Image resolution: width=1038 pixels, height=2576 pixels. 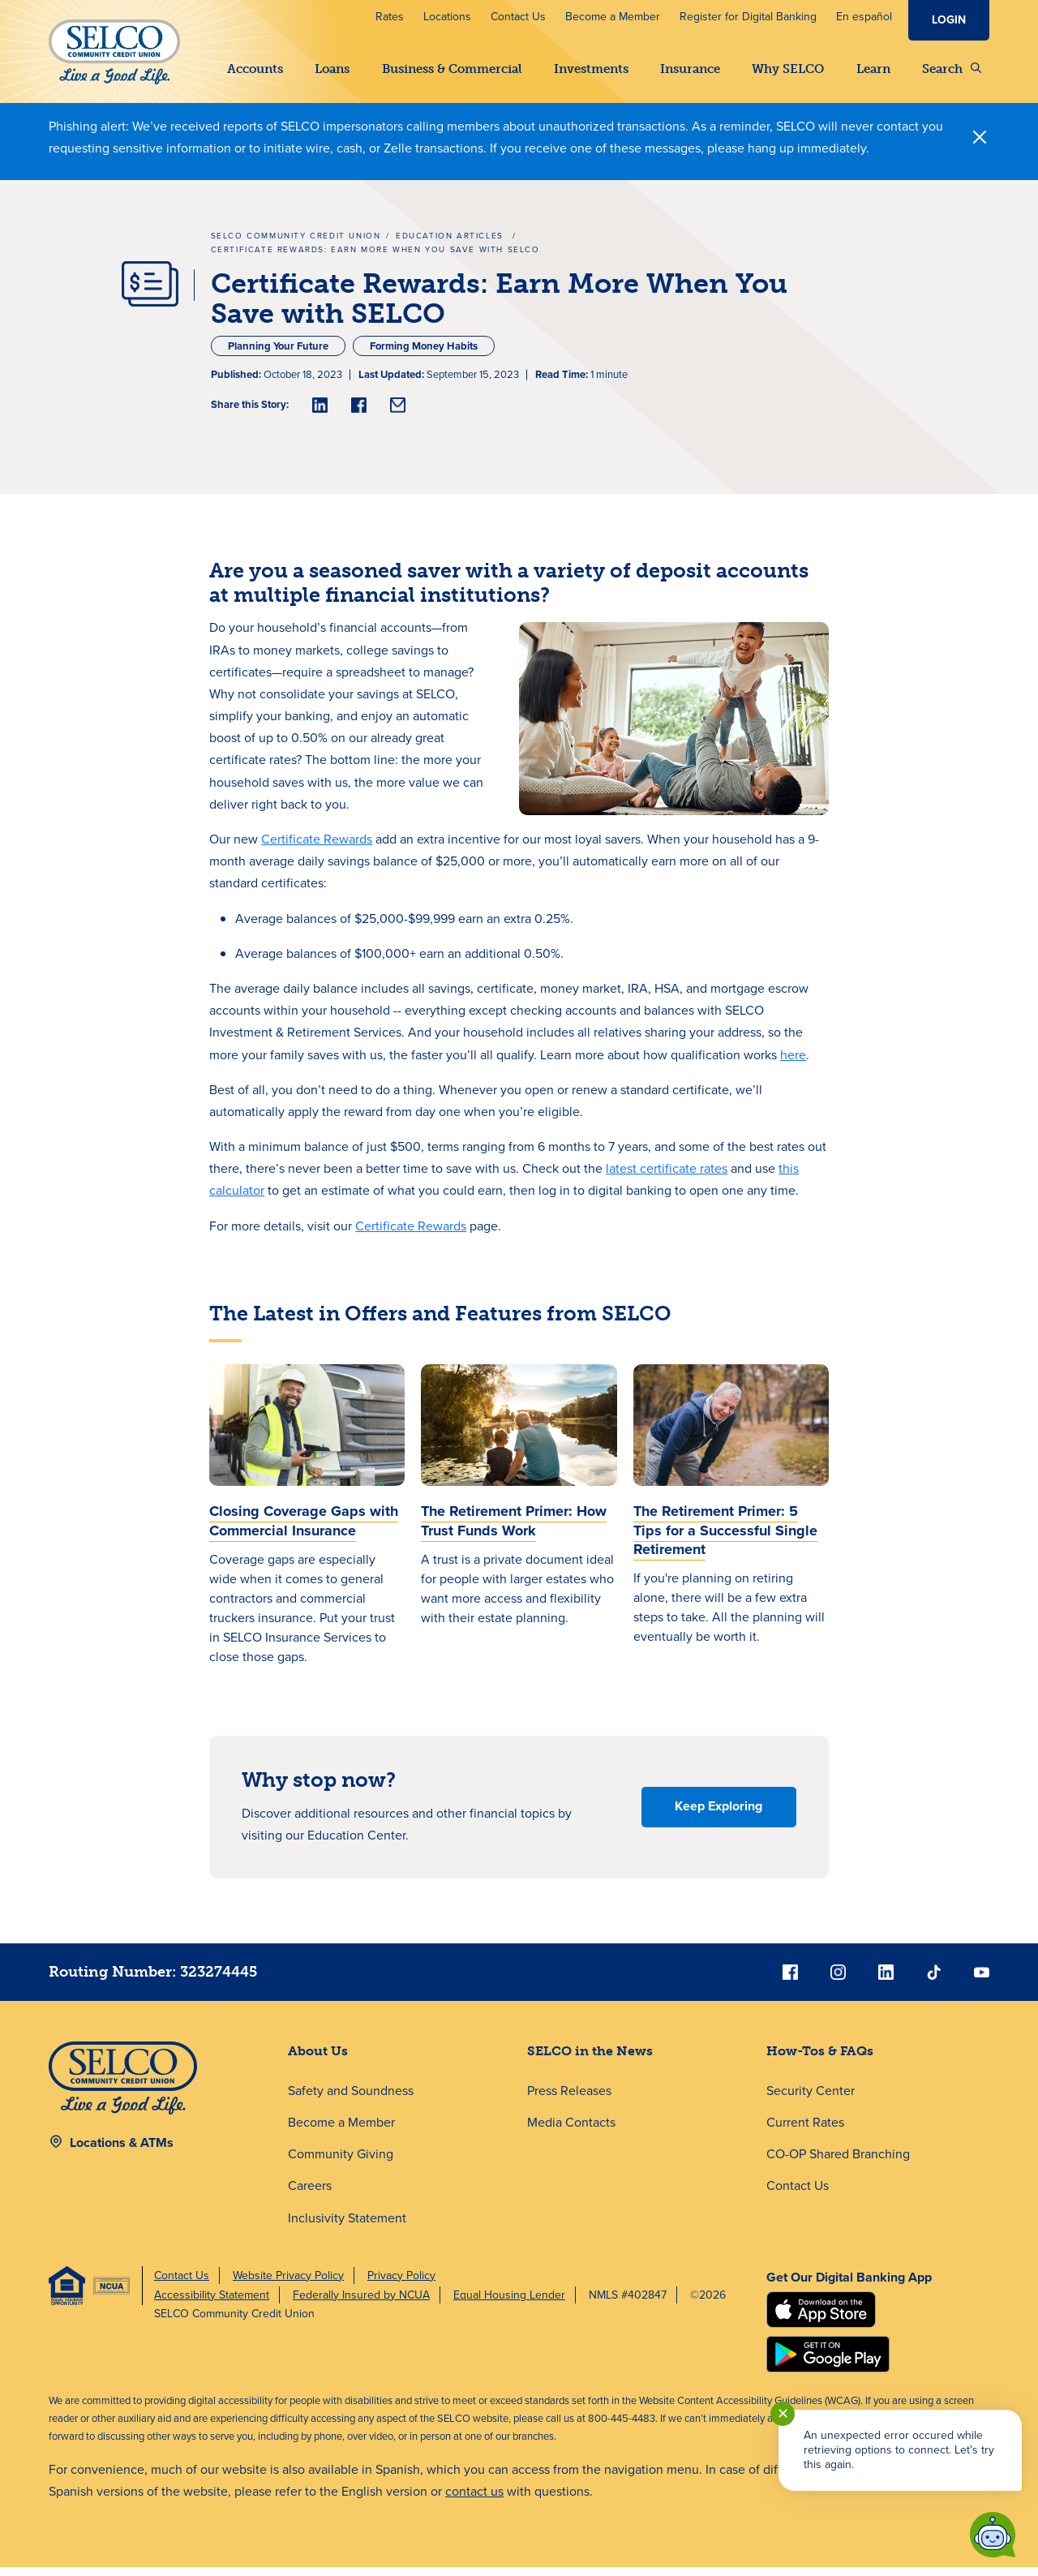 I want to click on Forming Money Habits, so click(x=424, y=355).